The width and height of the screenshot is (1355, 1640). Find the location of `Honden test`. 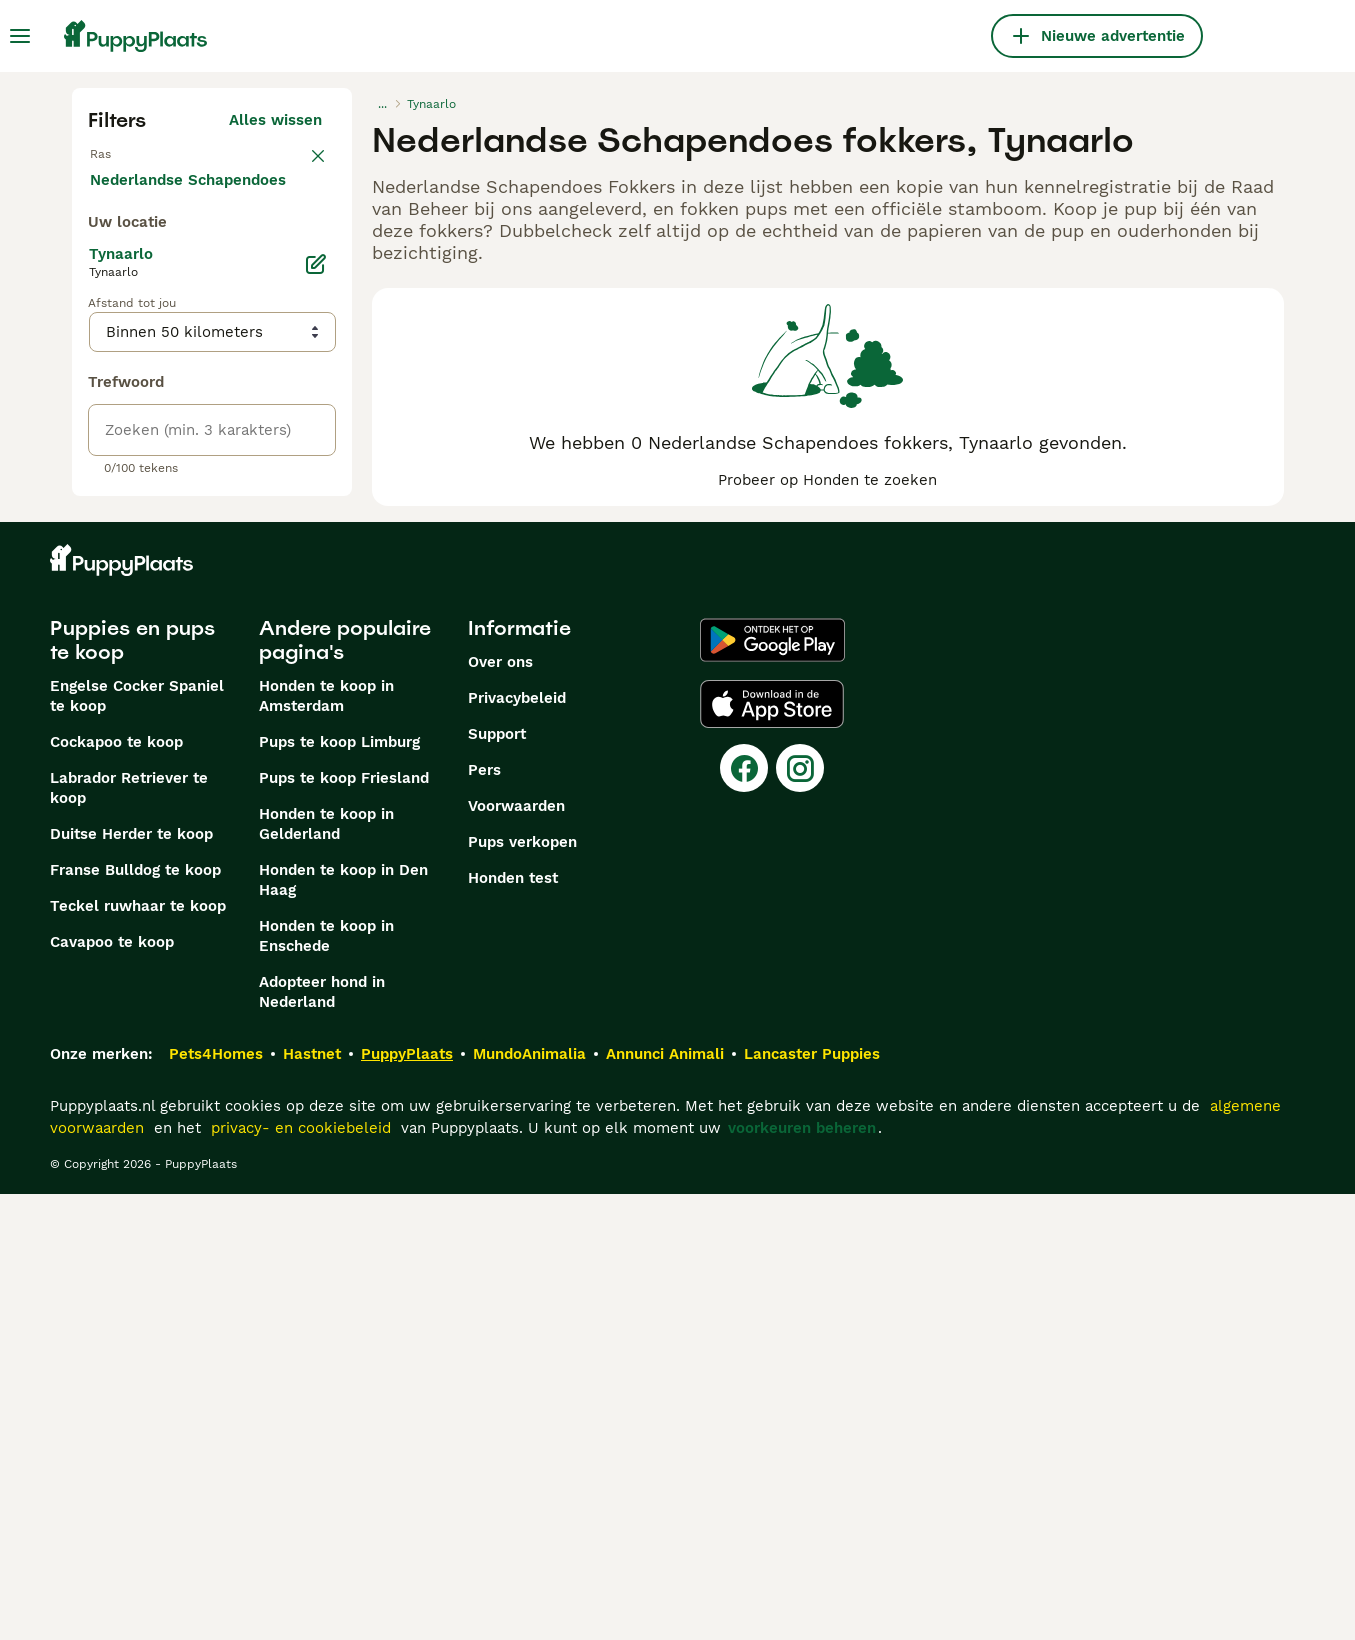

Honden test is located at coordinates (513, 1324).